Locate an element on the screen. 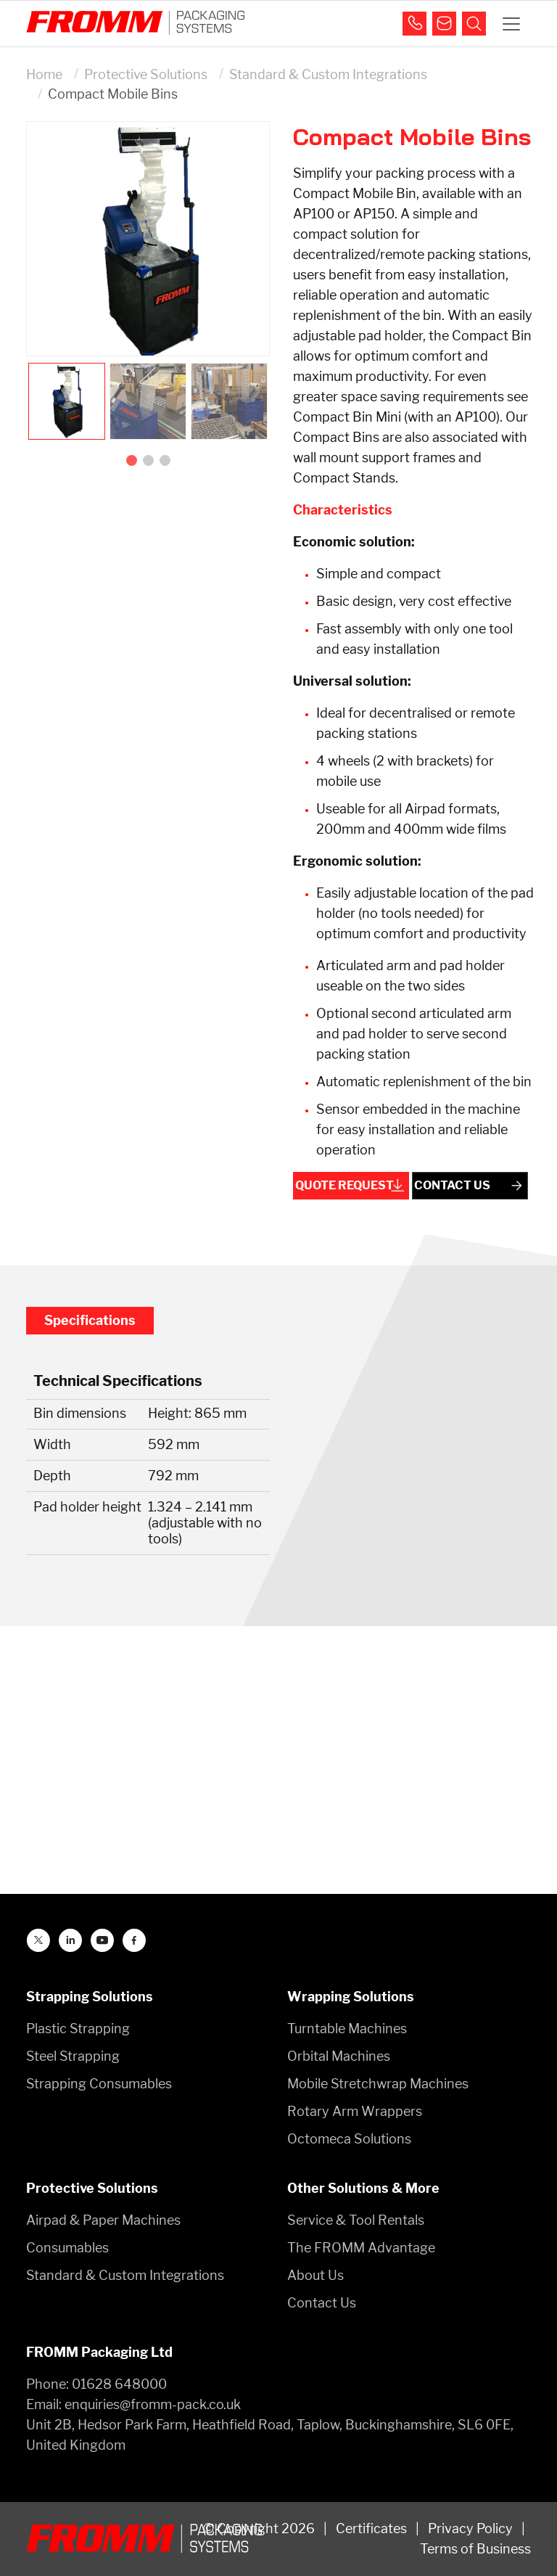  Strapping Consumables is located at coordinates (99, 2083).